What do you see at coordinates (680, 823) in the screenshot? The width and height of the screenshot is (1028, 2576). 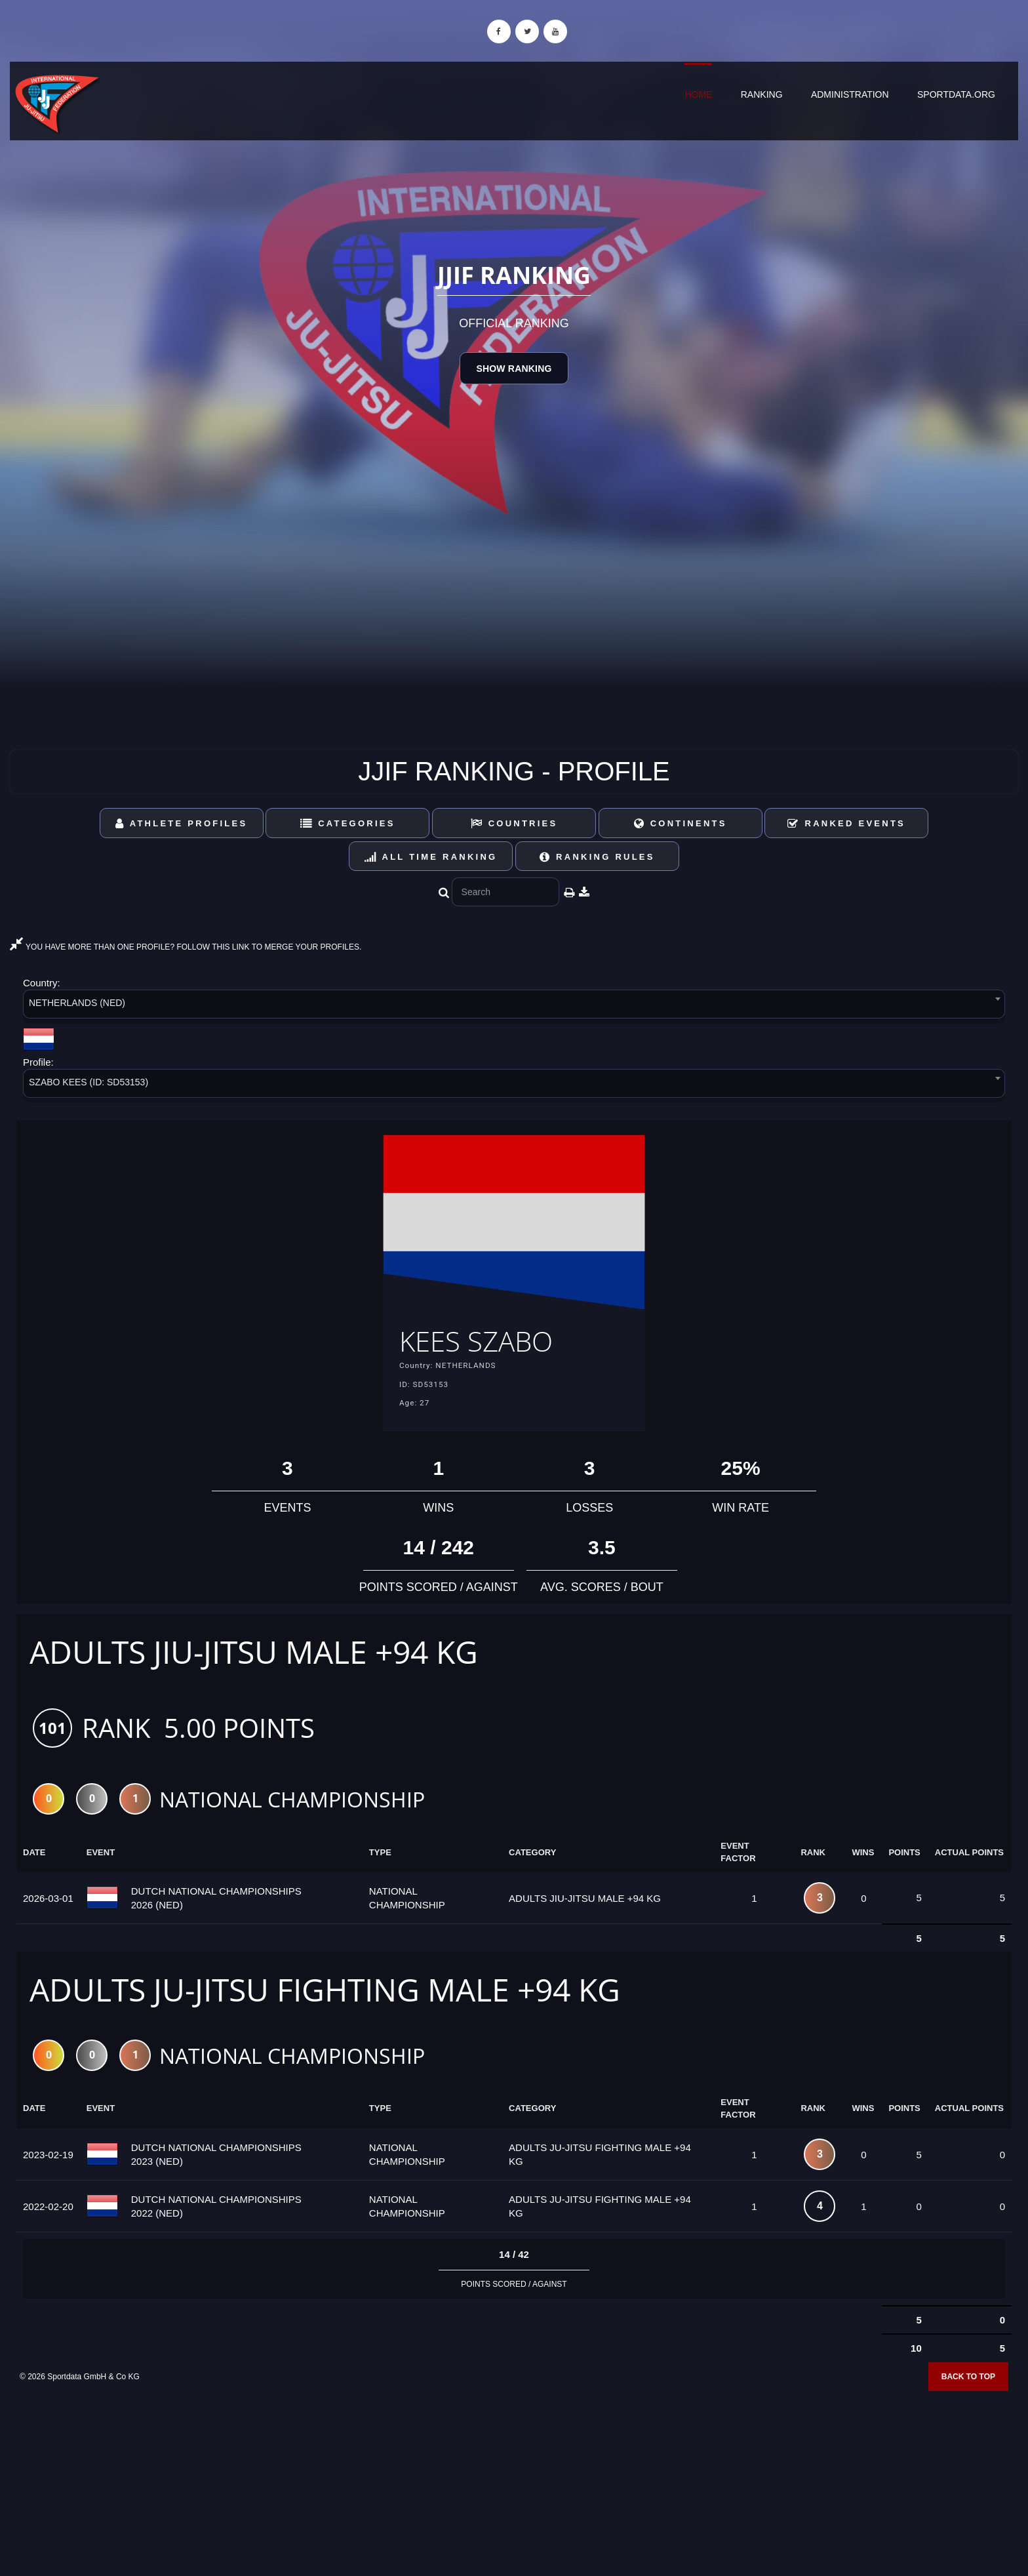 I see `Continents` at bounding box center [680, 823].